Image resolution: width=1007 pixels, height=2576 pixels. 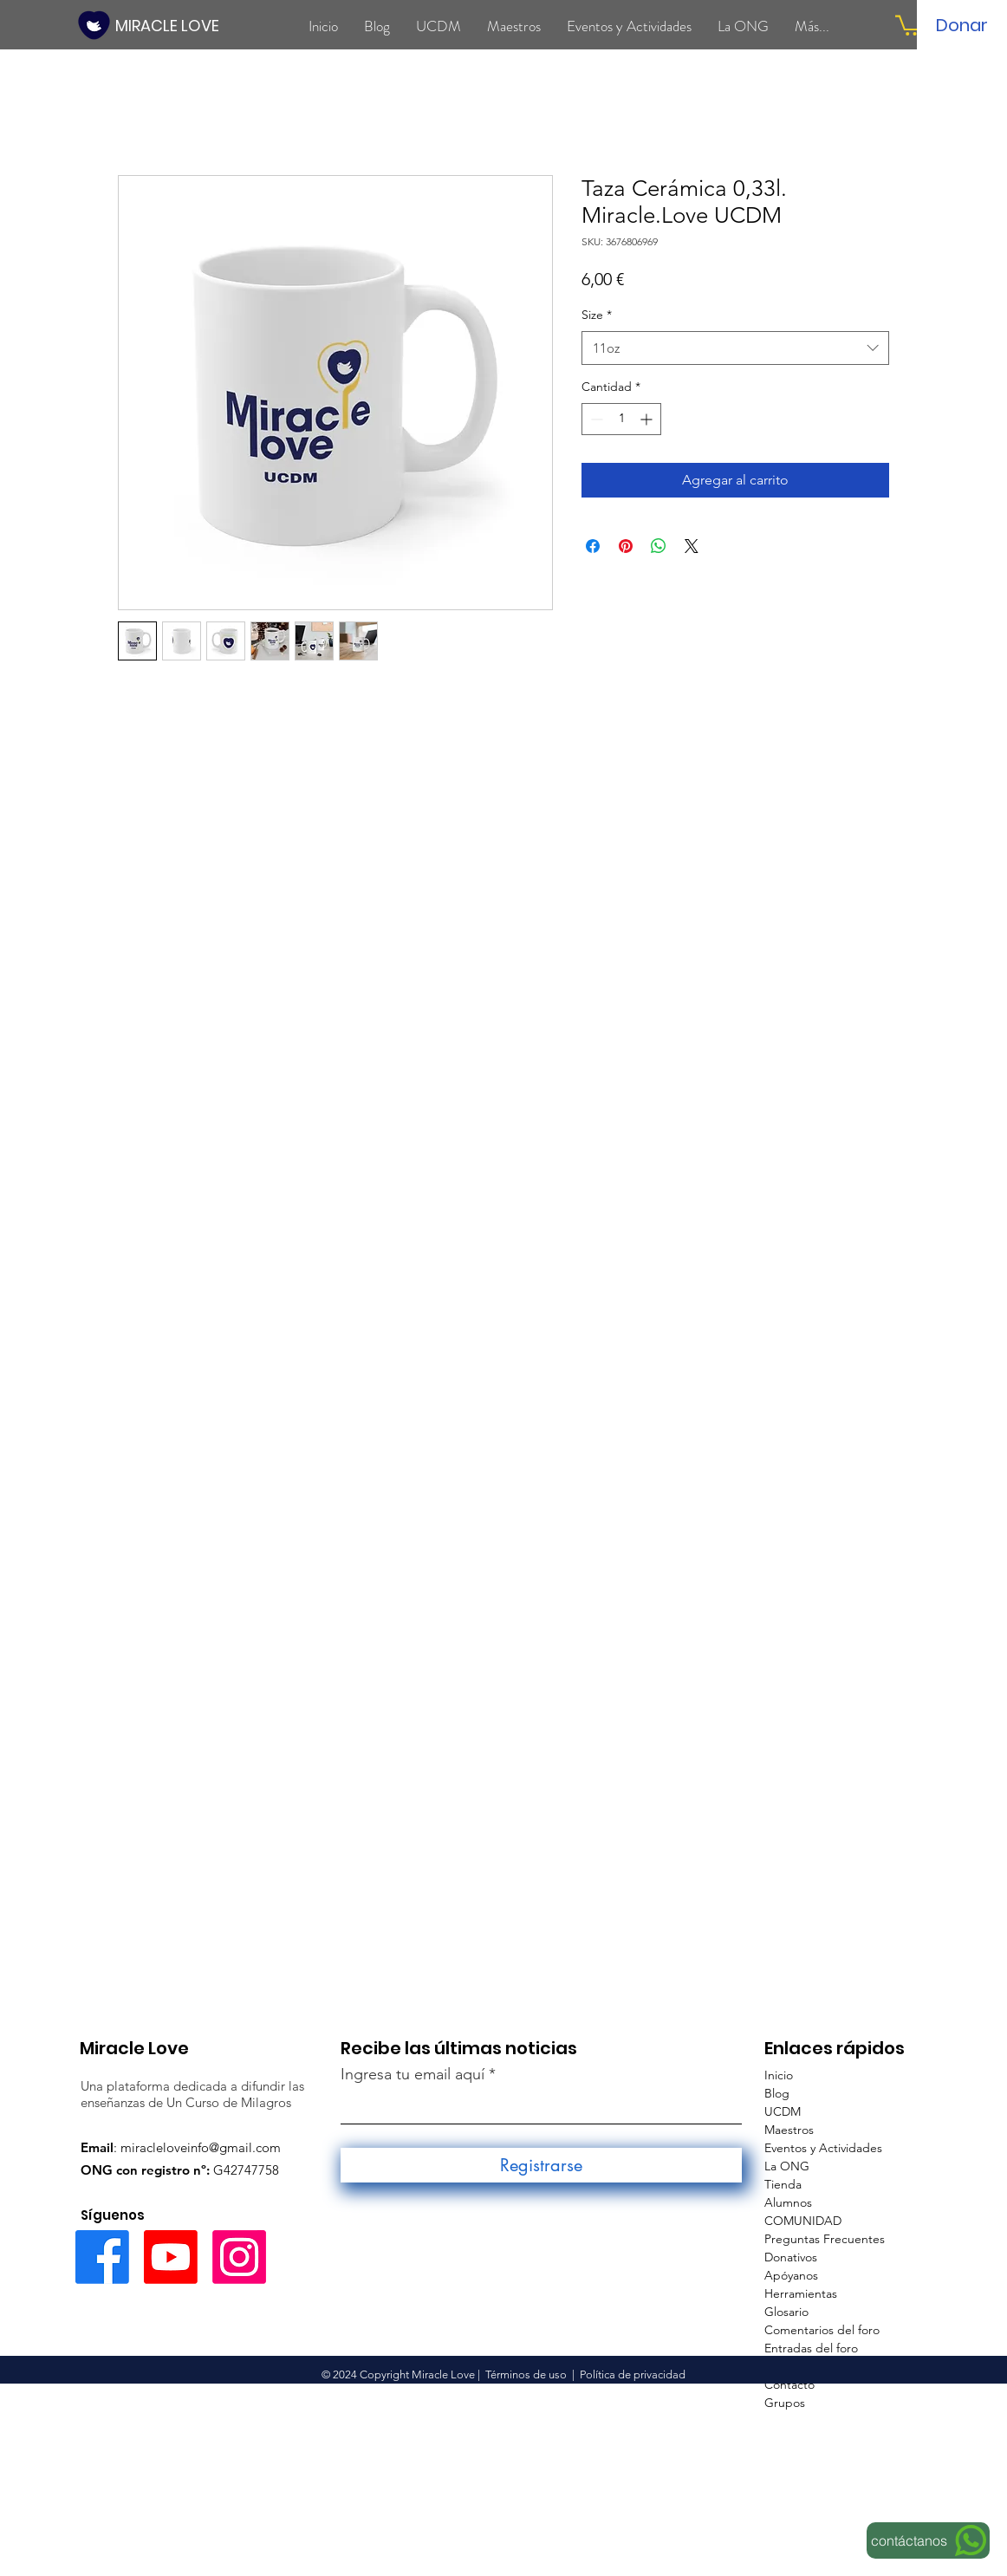 What do you see at coordinates (541, 2165) in the screenshot?
I see `[Registrarse]` at bounding box center [541, 2165].